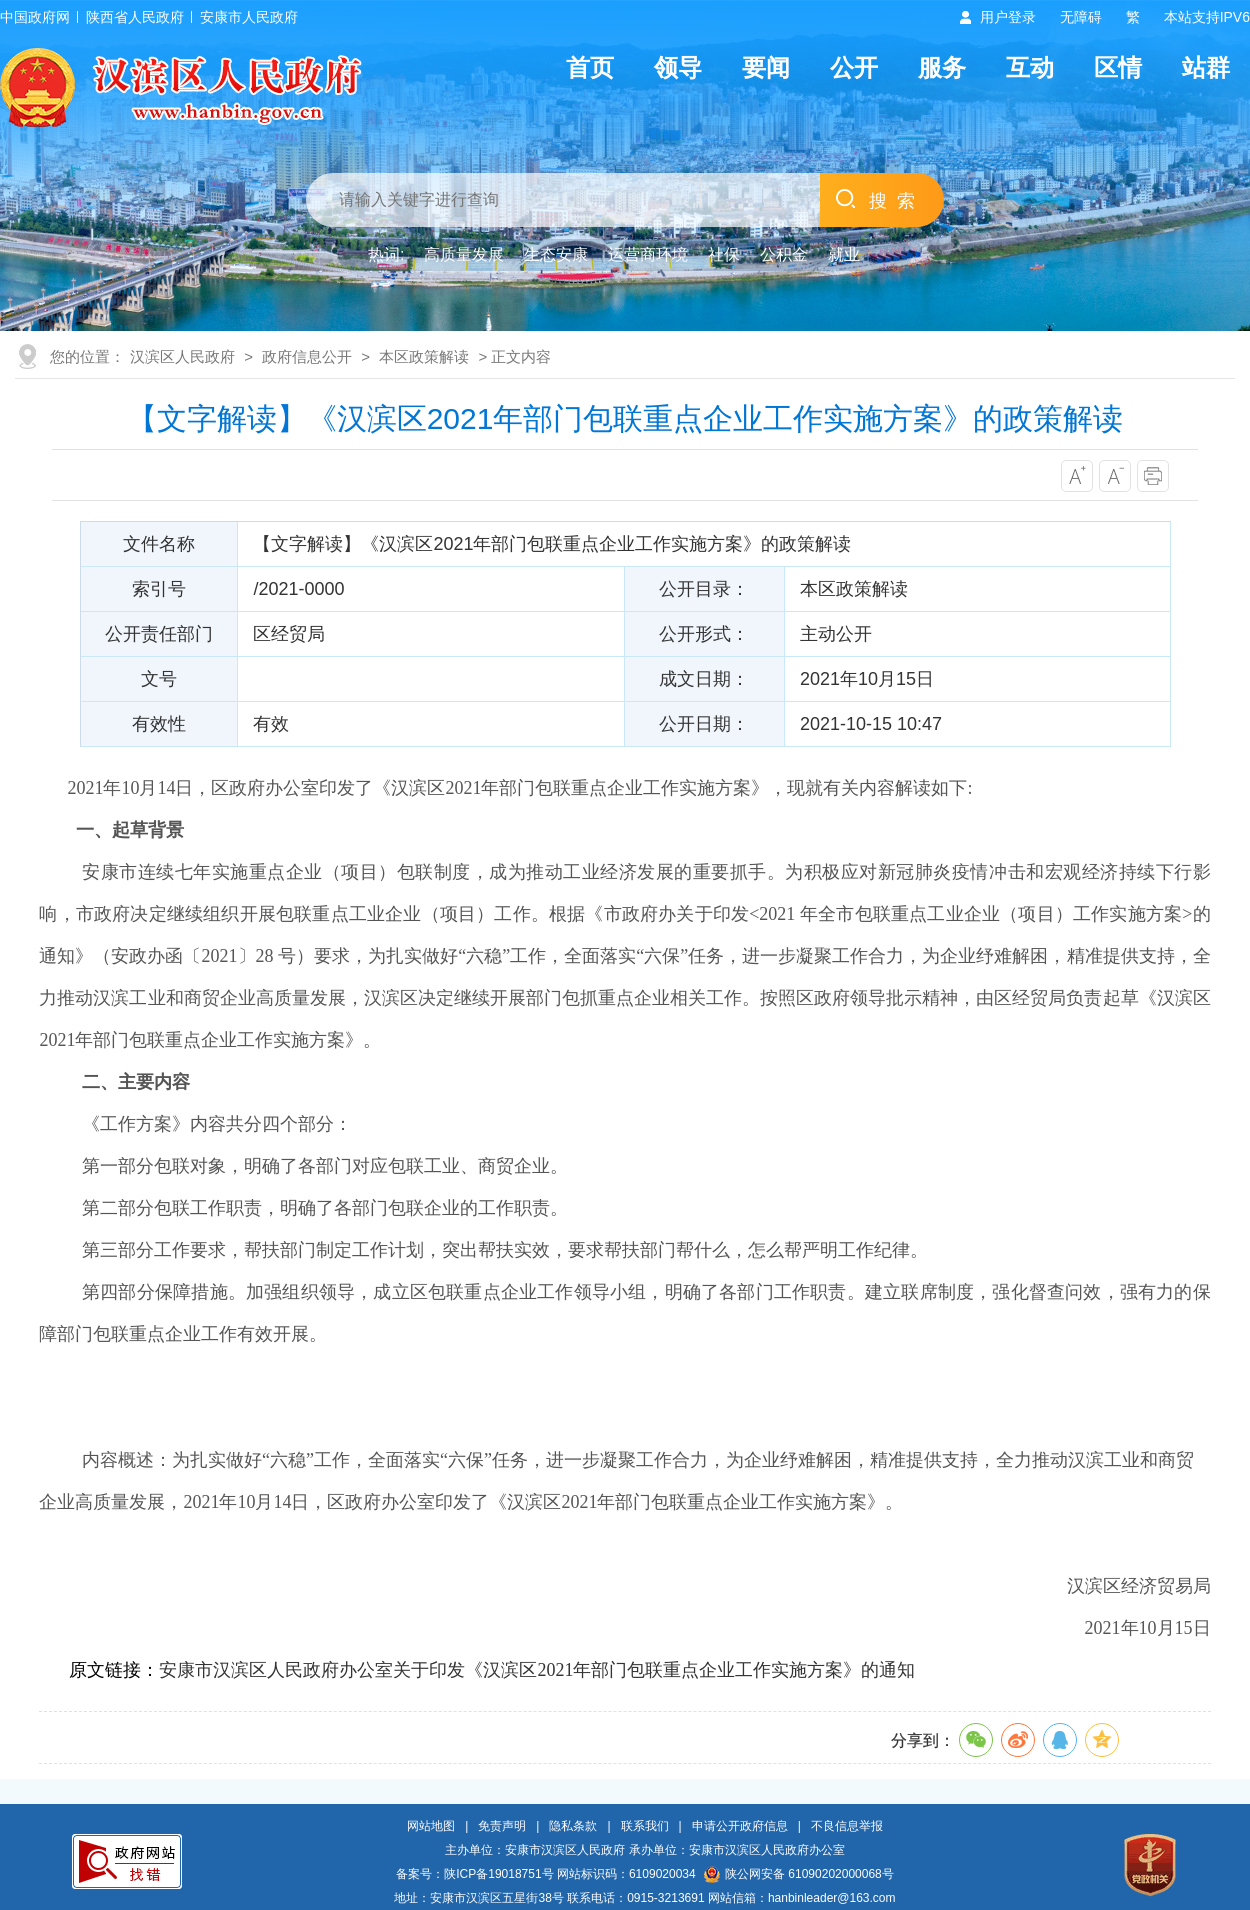 Image resolution: width=1250 pixels, height=1910 pixels. What do you see at coordinates (537, 1670) in the screenshot?
I see `安康市汉滨区人民政府办公室关于印发《汉滨区2021年部门包联重点企业工作实施方案》的通知` at bounding box center [537, 1670].